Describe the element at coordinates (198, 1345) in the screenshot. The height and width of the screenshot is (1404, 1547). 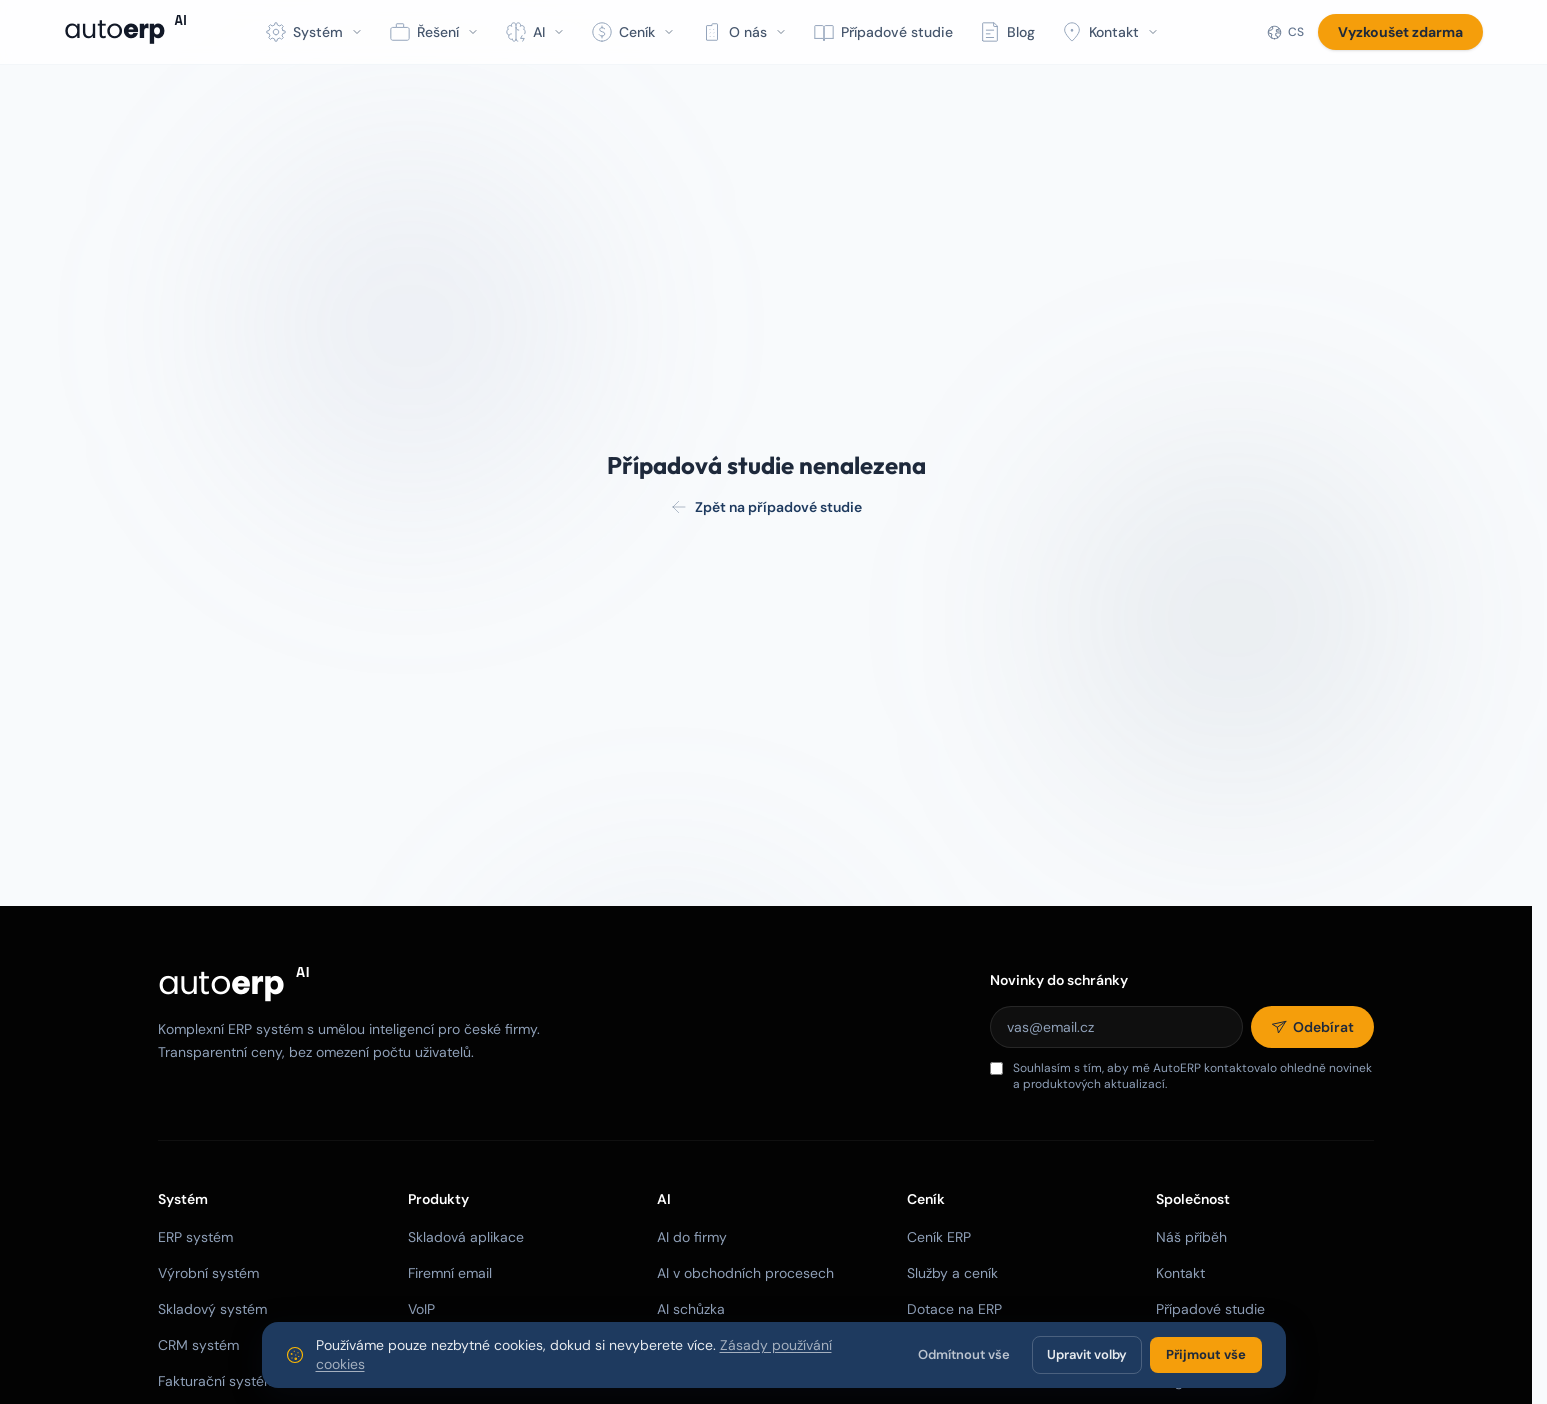
I see `CRM systém` at that location.